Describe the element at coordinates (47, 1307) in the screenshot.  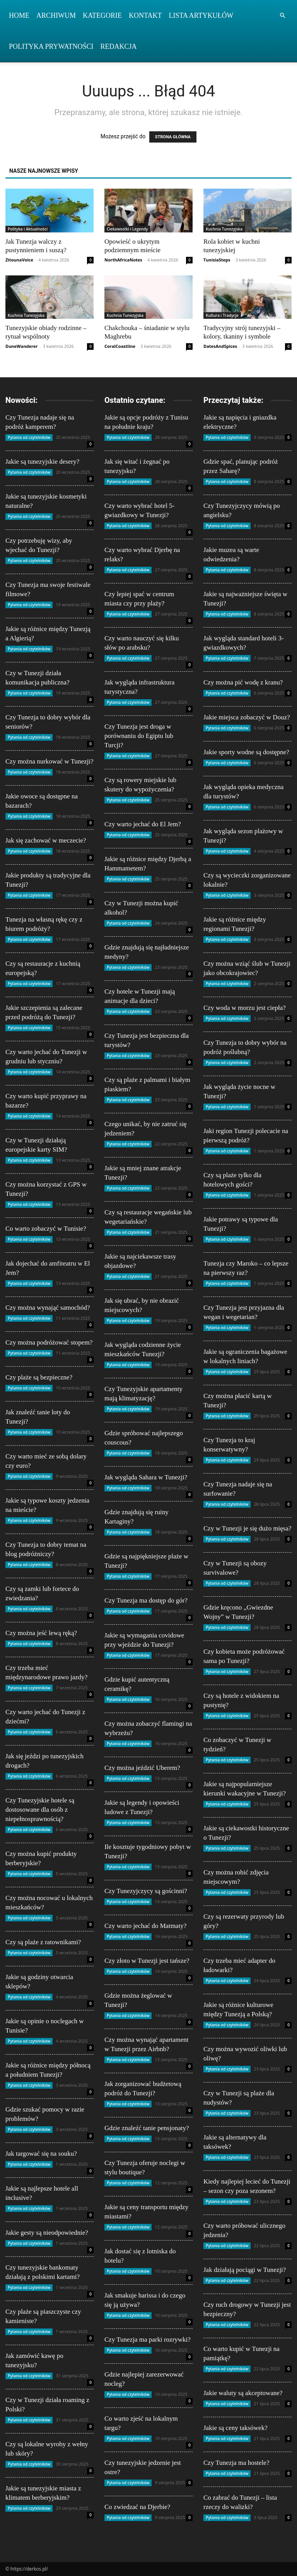
I see `Czy można wynająć samochód?` at that location.